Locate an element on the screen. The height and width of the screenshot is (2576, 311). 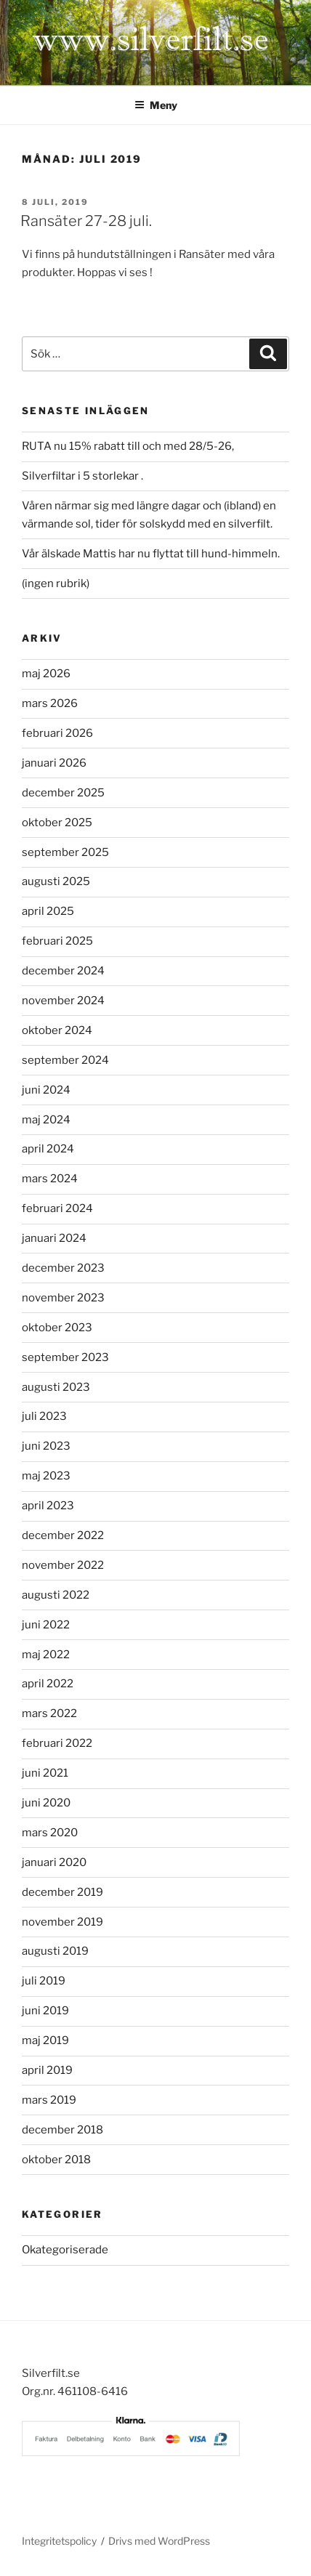
augusti 2023 is located at coordinates (56, 1387).